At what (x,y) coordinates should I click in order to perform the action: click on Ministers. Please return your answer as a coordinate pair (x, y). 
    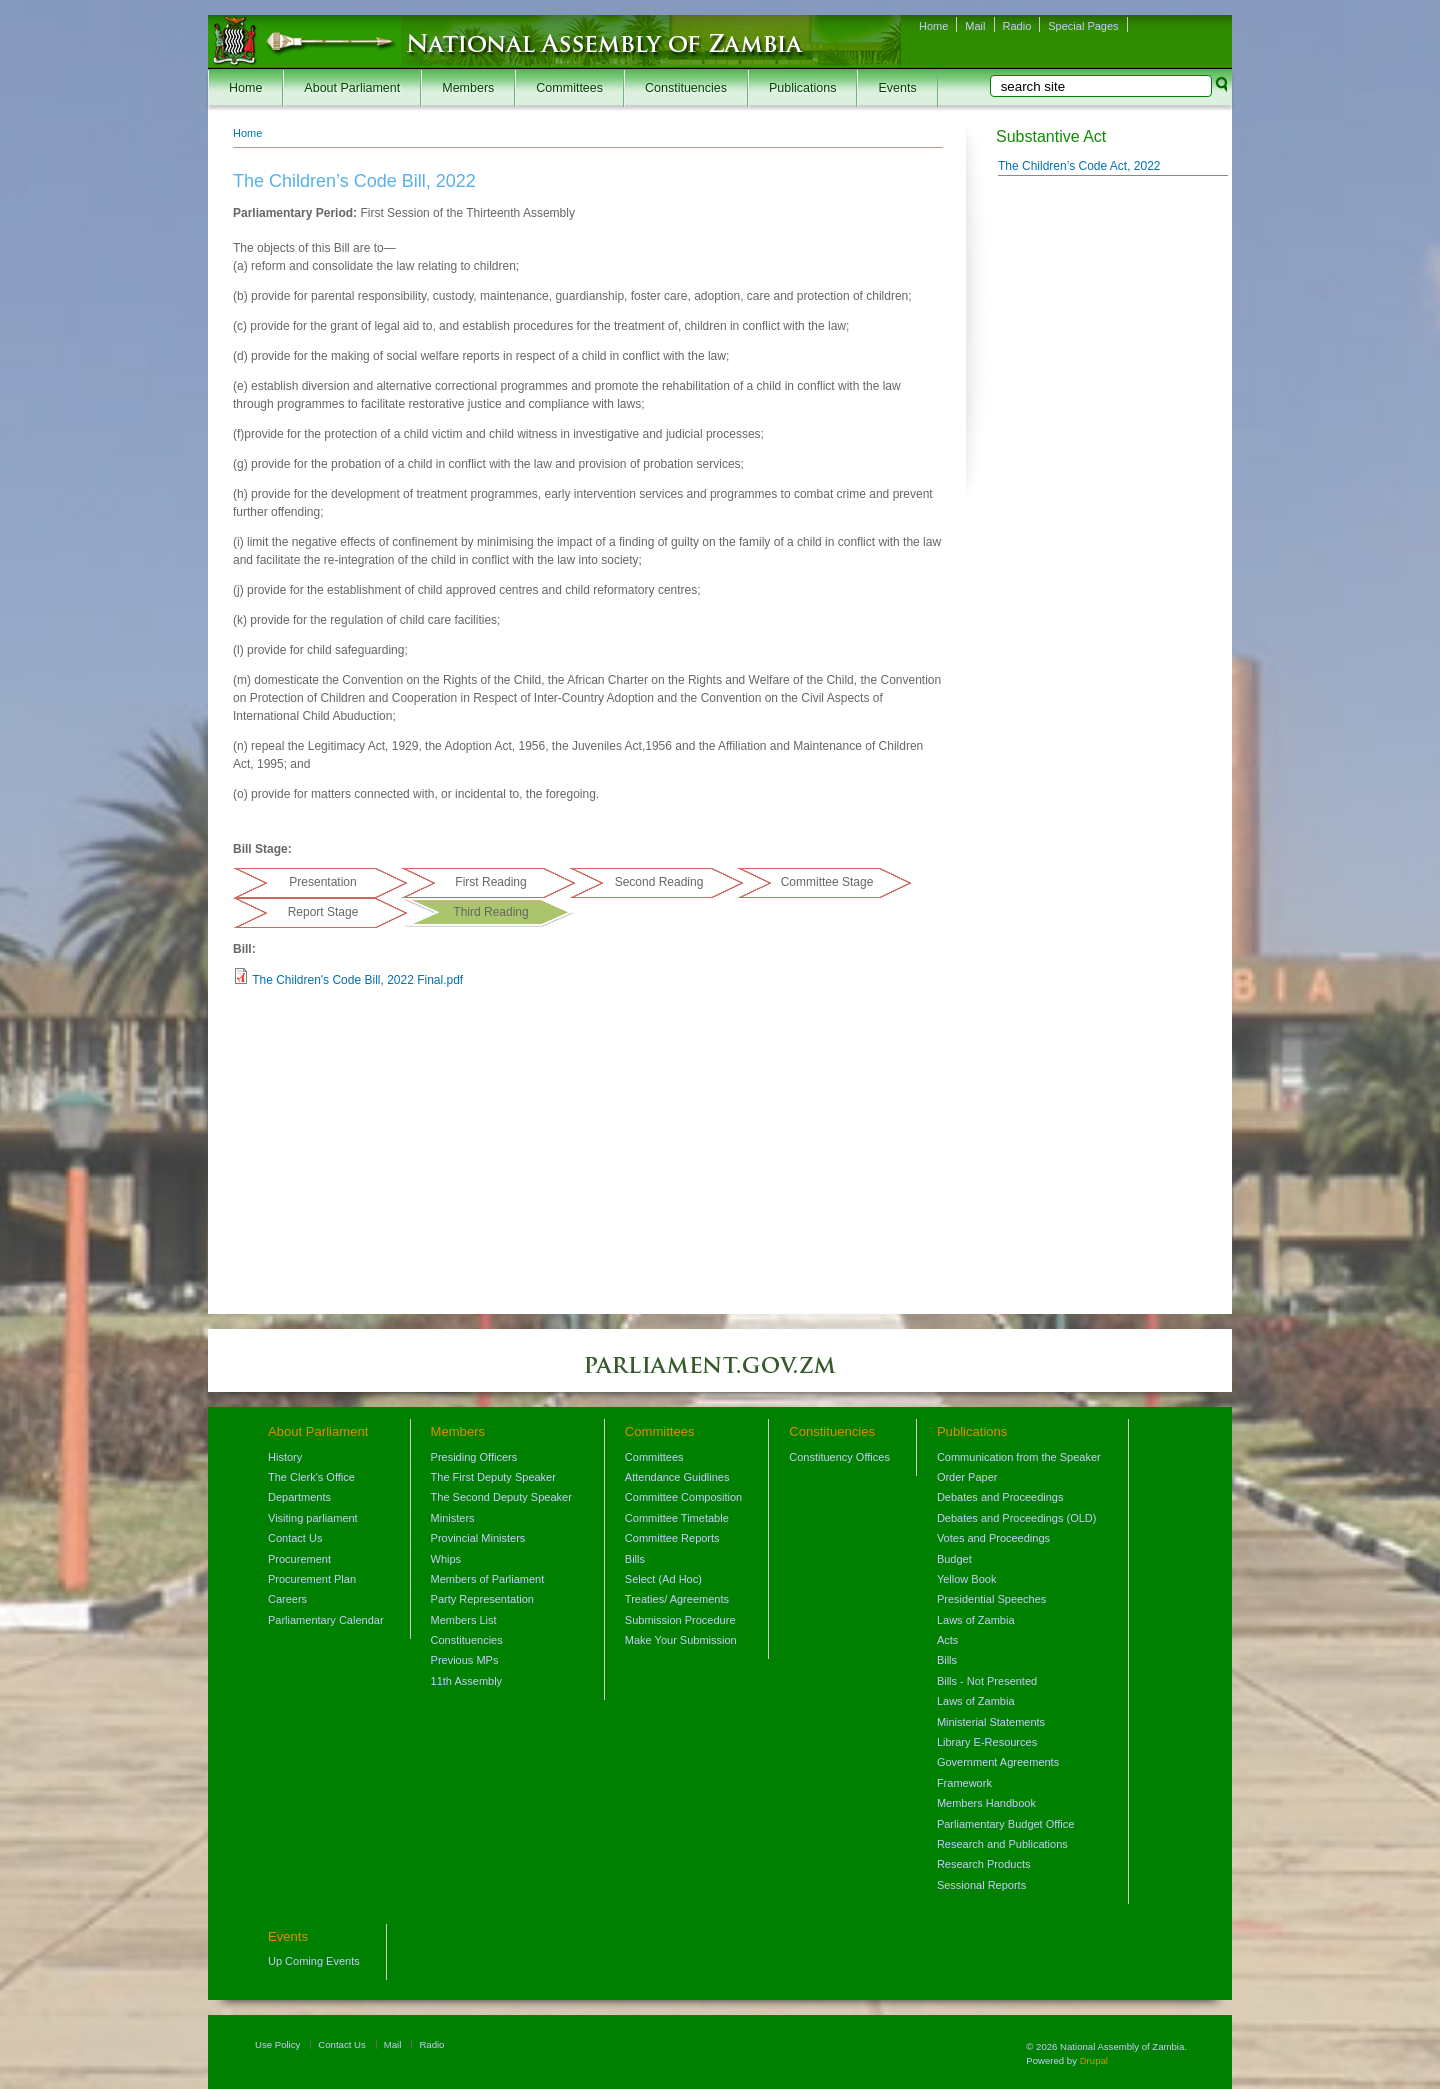
    Looking at the image, I should click on (453, 1518).